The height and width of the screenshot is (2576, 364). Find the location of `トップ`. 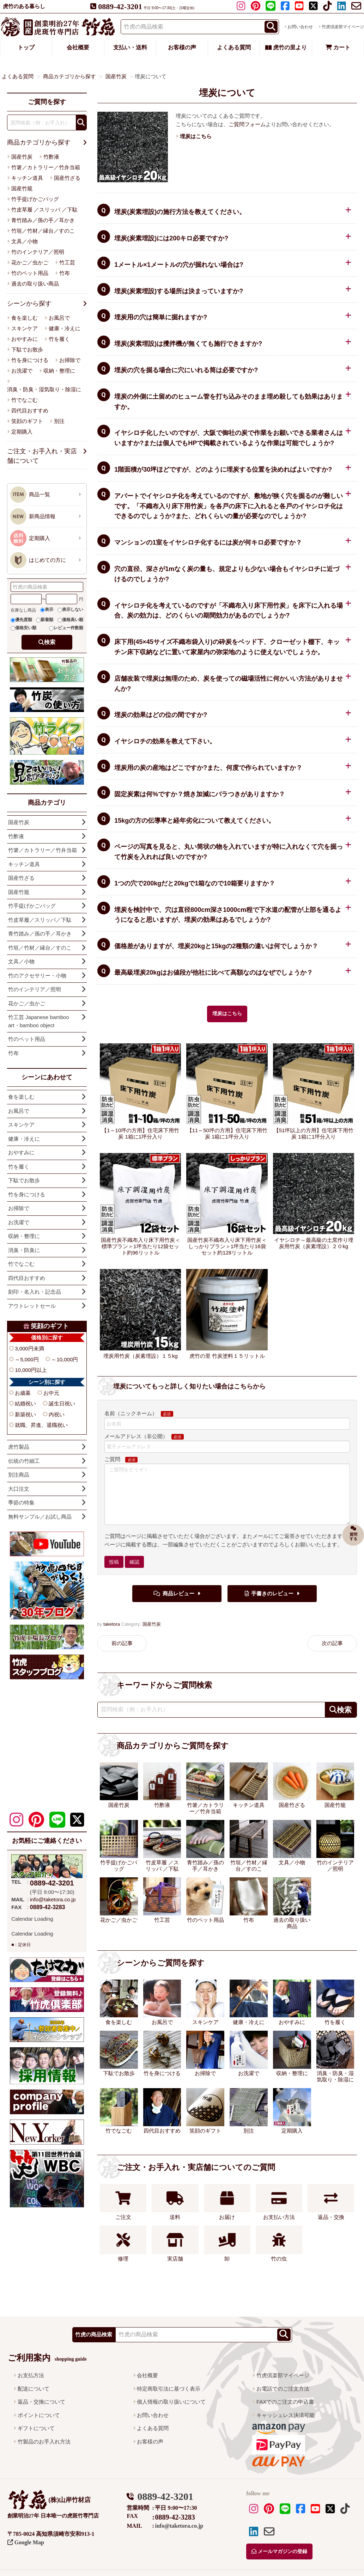

トップ is located at coordinates (26, 47).